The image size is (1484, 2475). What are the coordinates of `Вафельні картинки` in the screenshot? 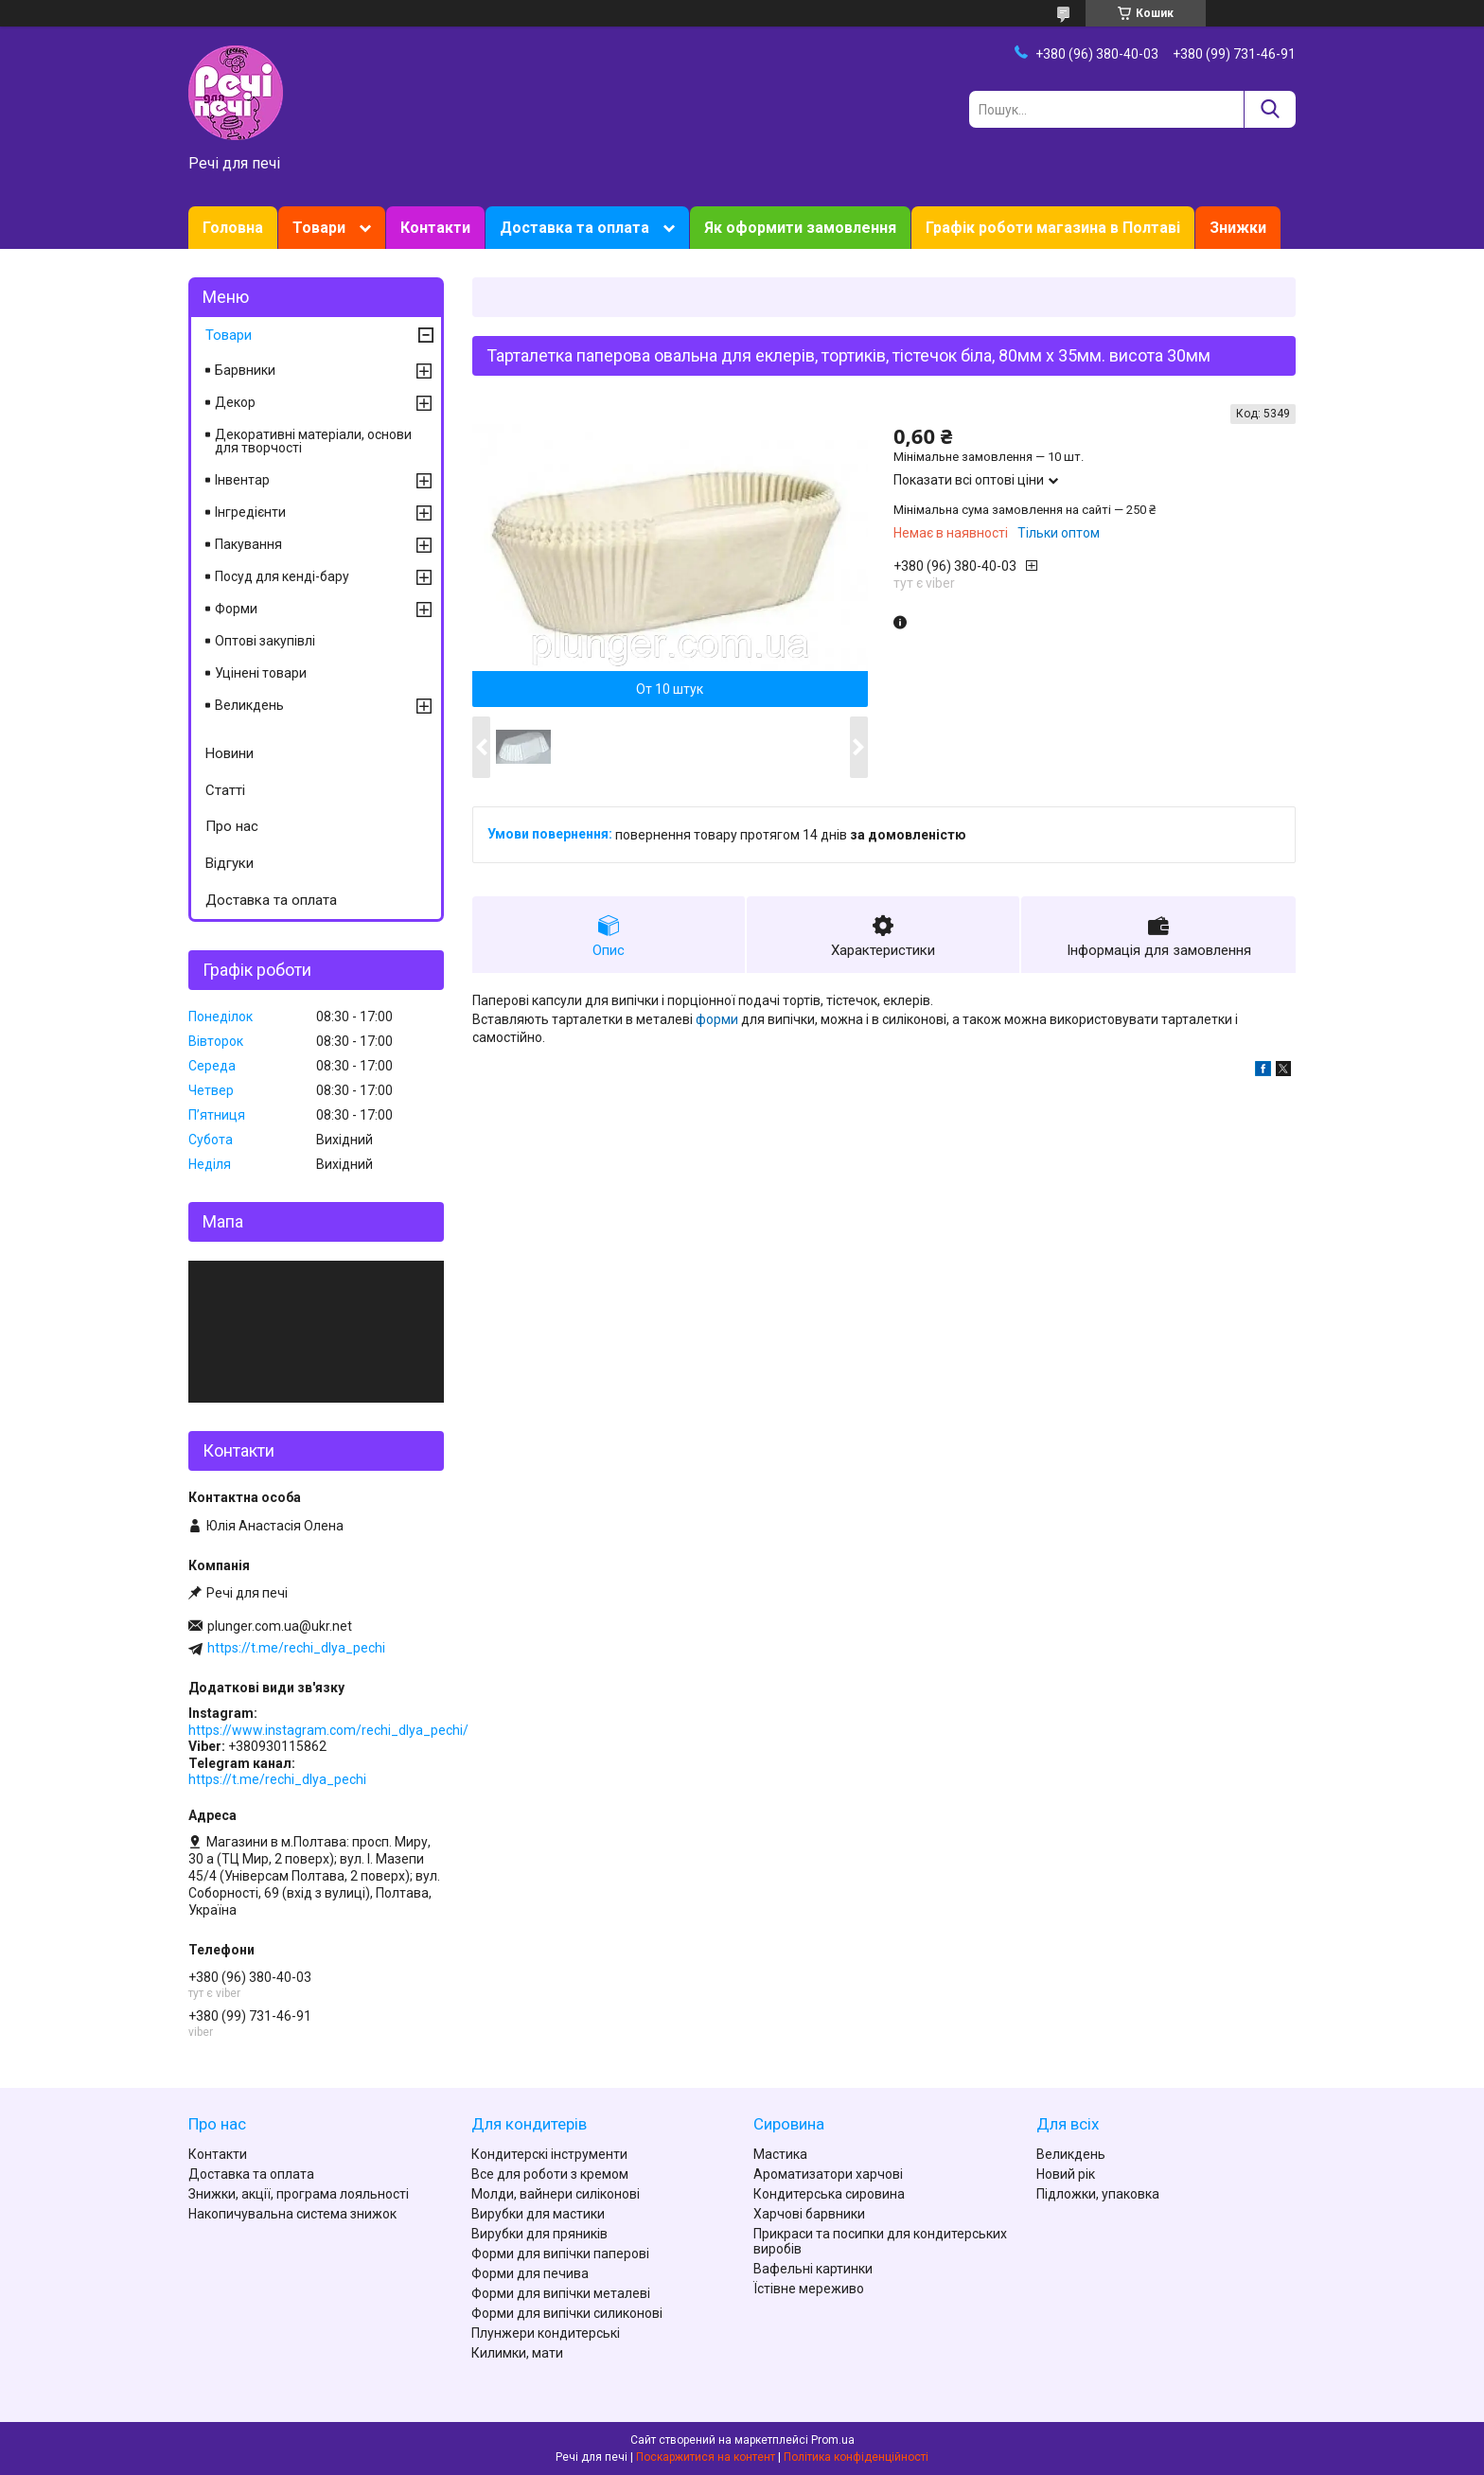 It's located at (813, 2268).